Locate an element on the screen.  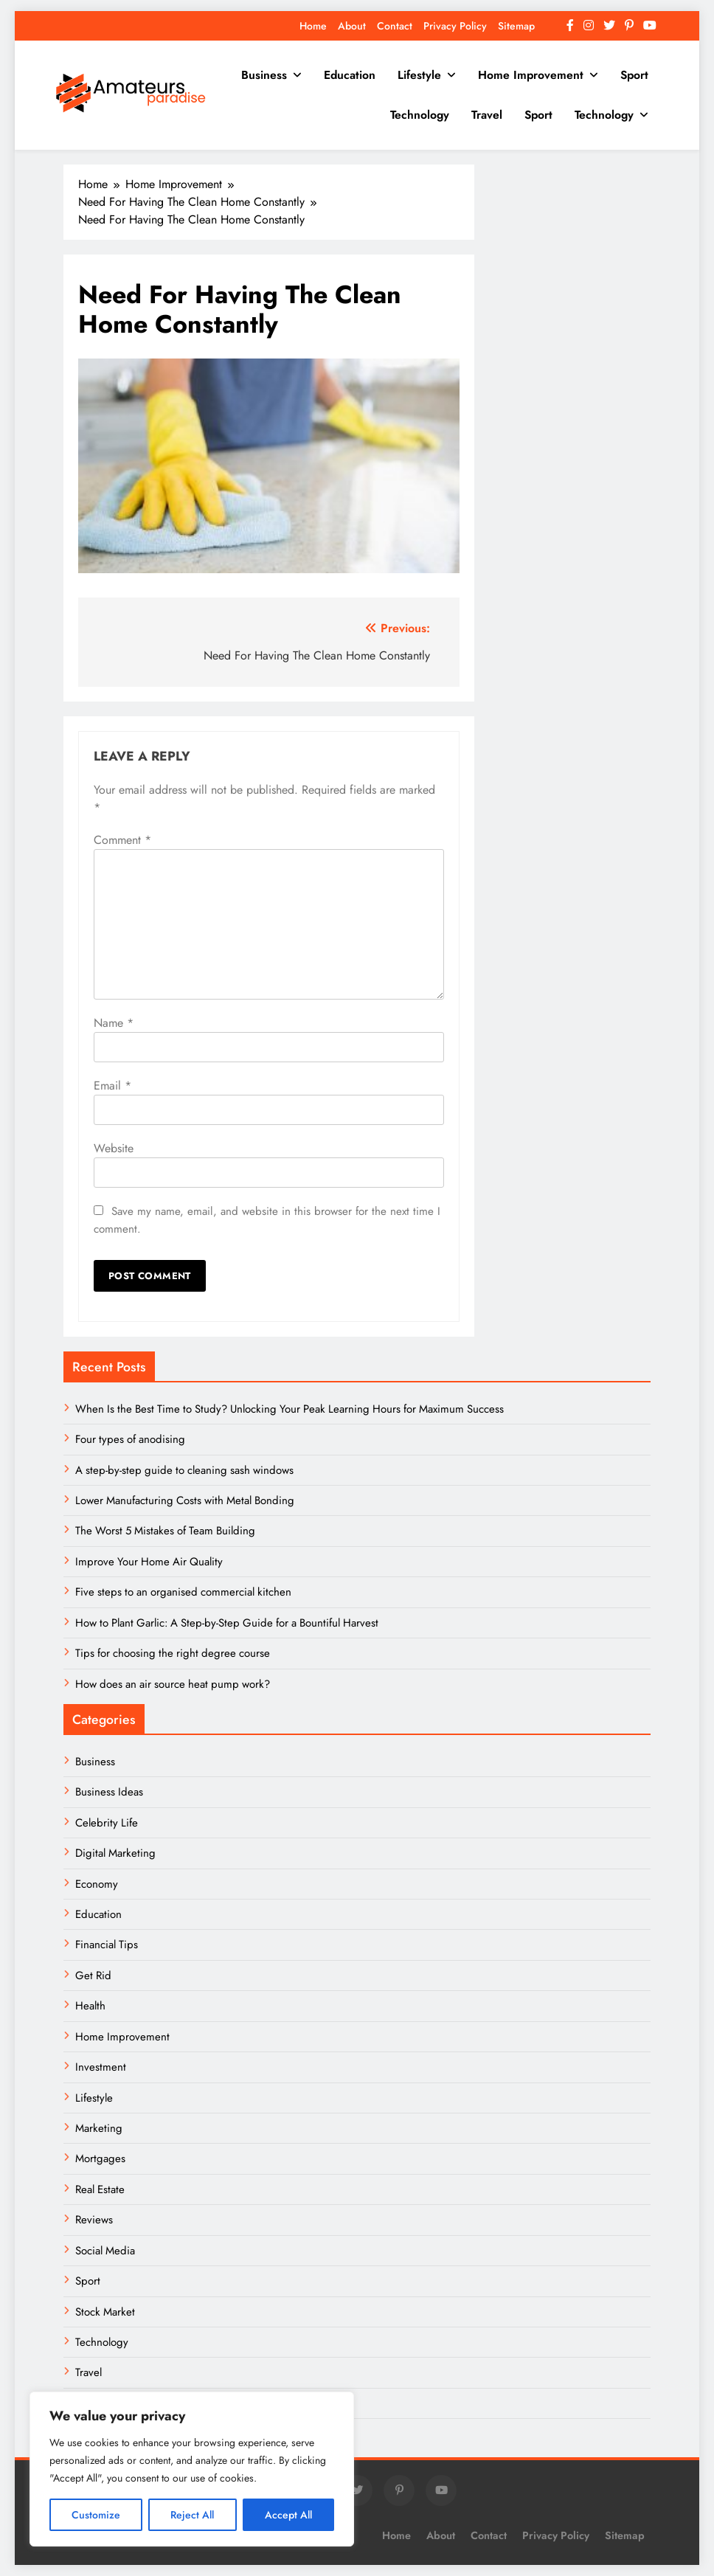
About is located at coordinates (352, 25).